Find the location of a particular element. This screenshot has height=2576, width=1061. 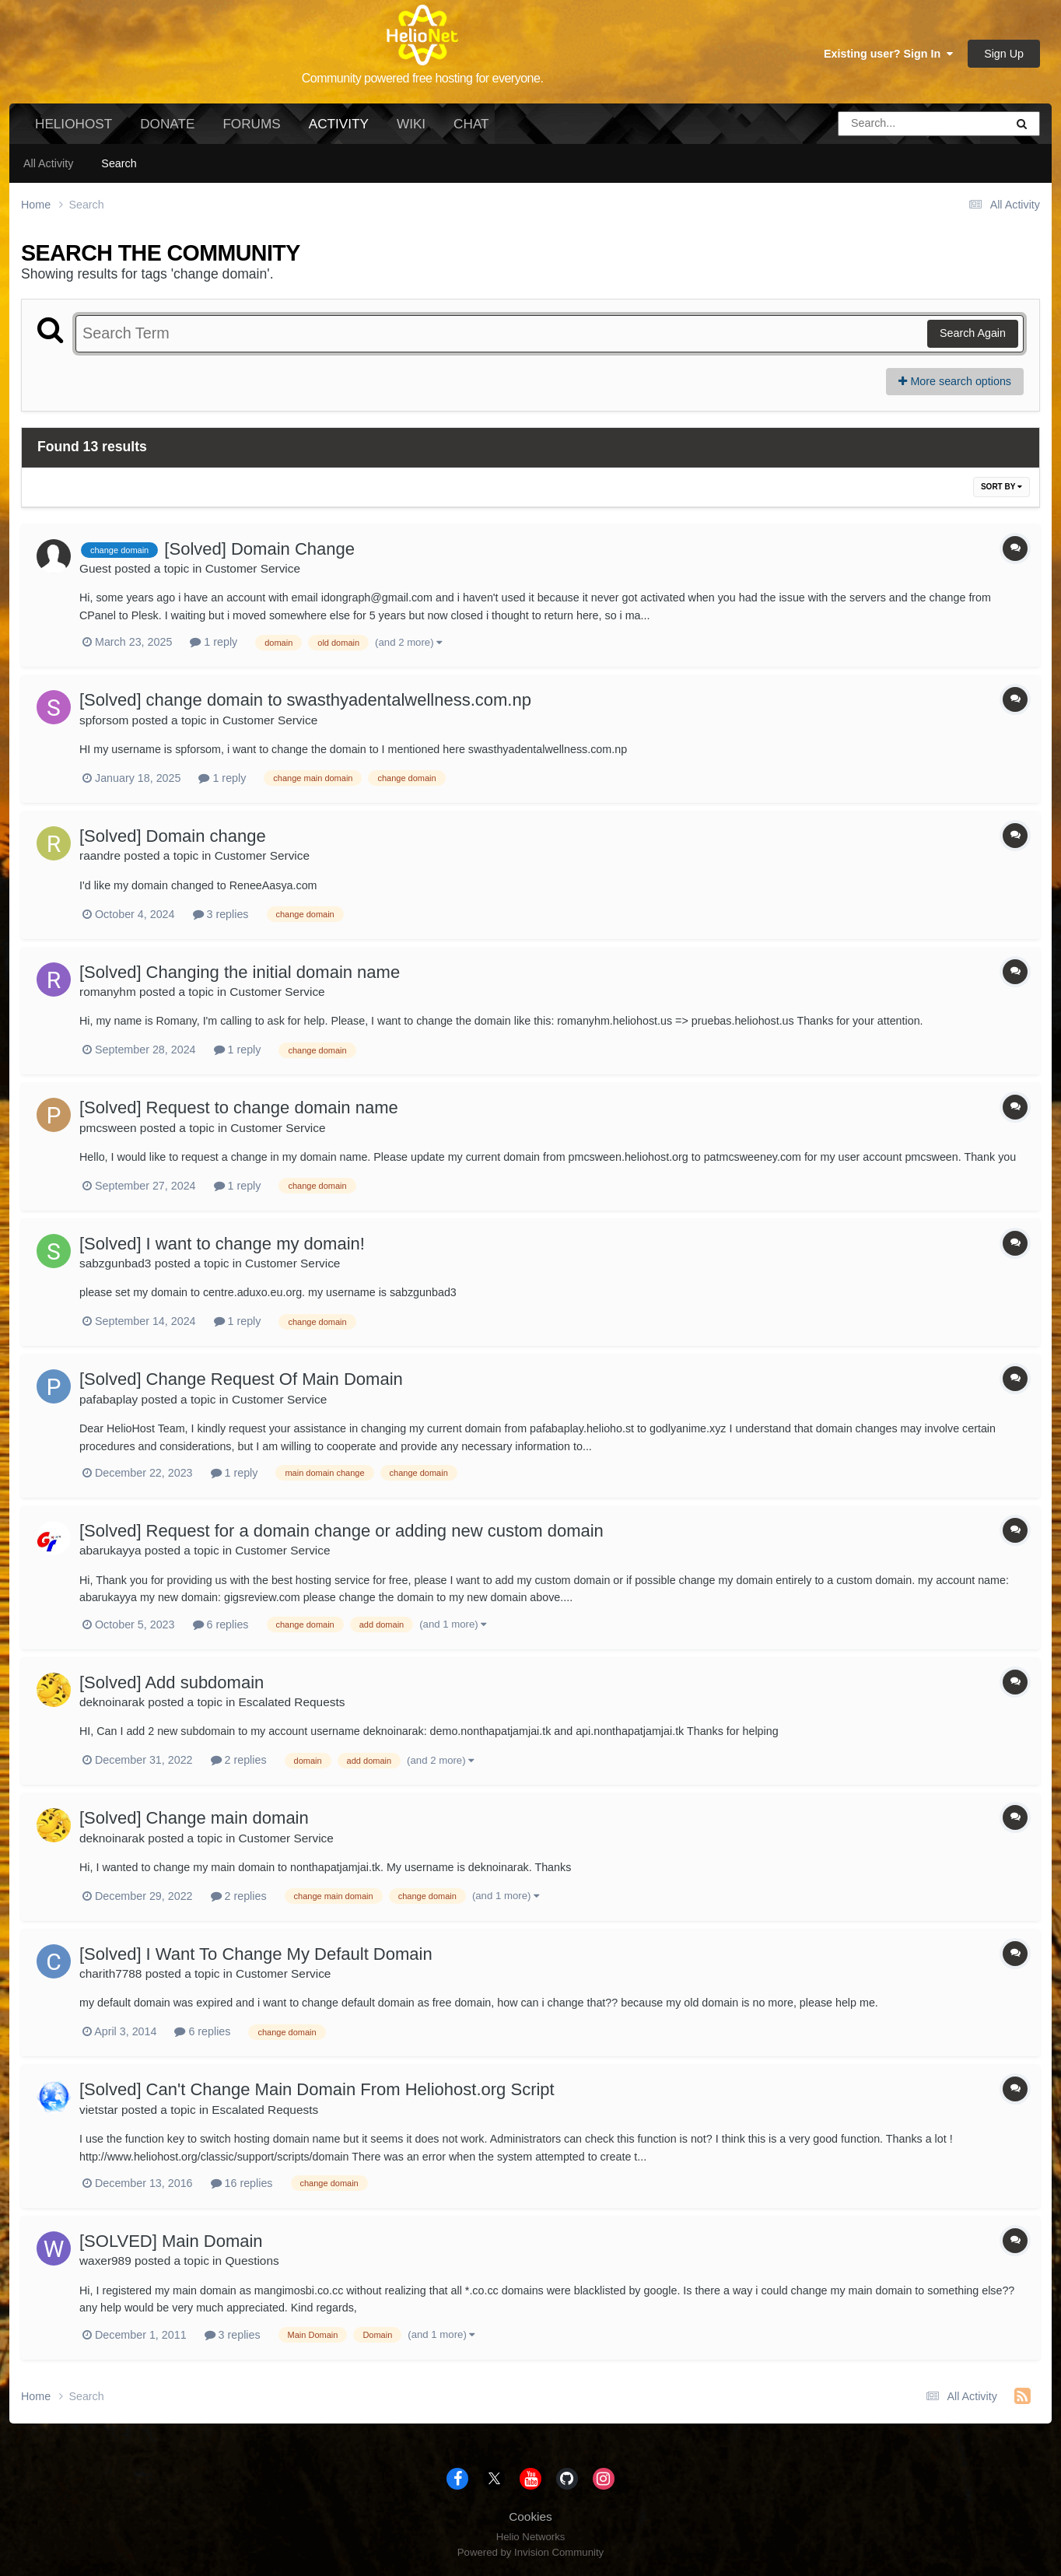

sabzgunbad3 is located at coordinates (115, 1263).